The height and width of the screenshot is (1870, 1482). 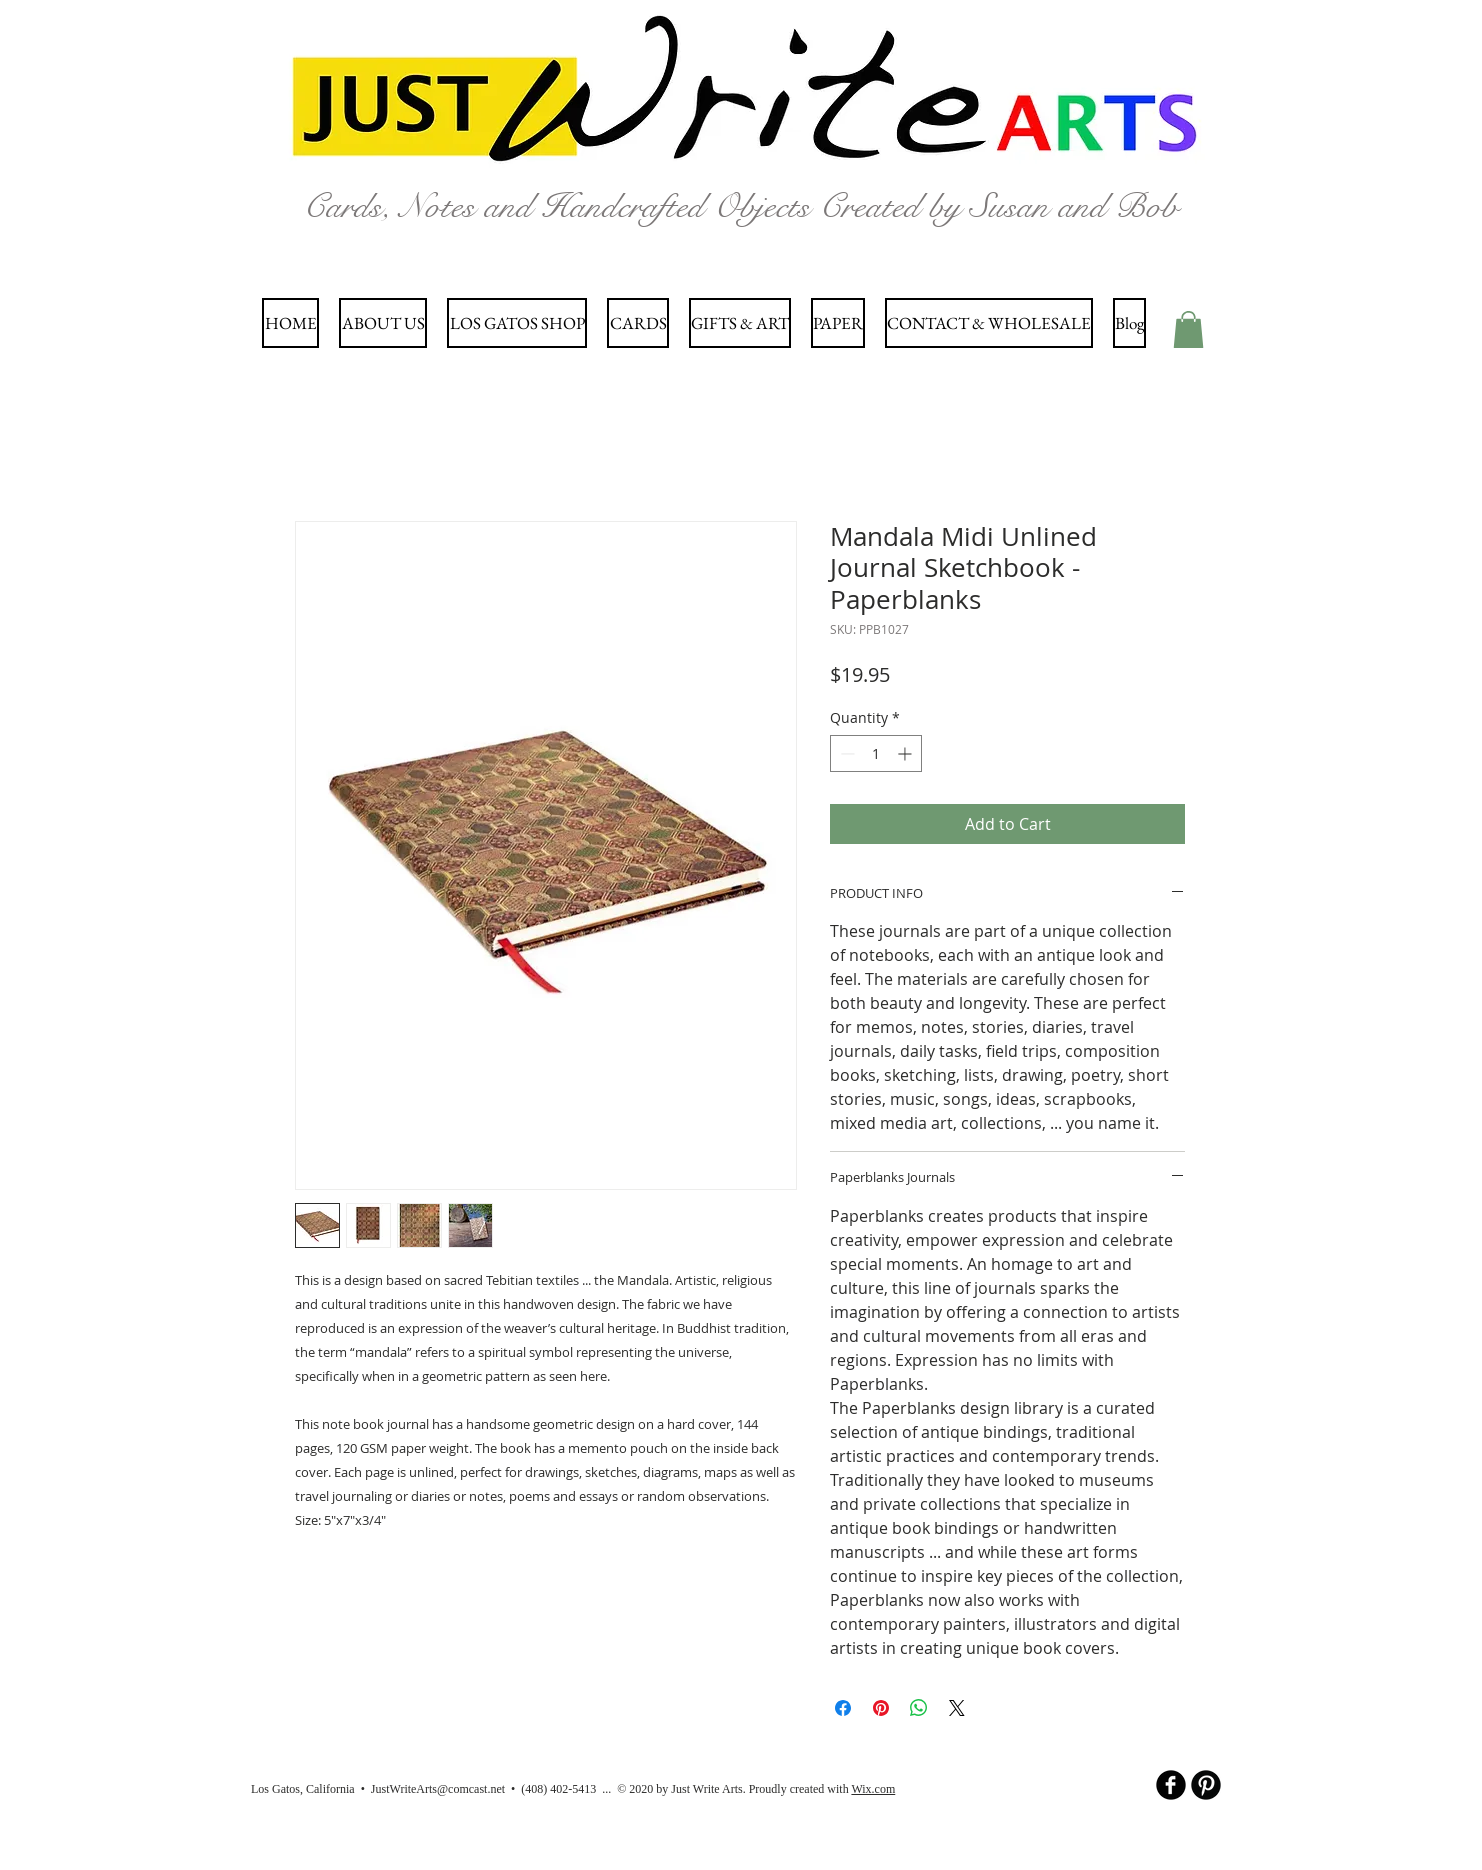 What do you see at coordinates (1206, 1785) in the screenshot?
I see `[B-Pinterest]` at bounding box center [1206, 1785].